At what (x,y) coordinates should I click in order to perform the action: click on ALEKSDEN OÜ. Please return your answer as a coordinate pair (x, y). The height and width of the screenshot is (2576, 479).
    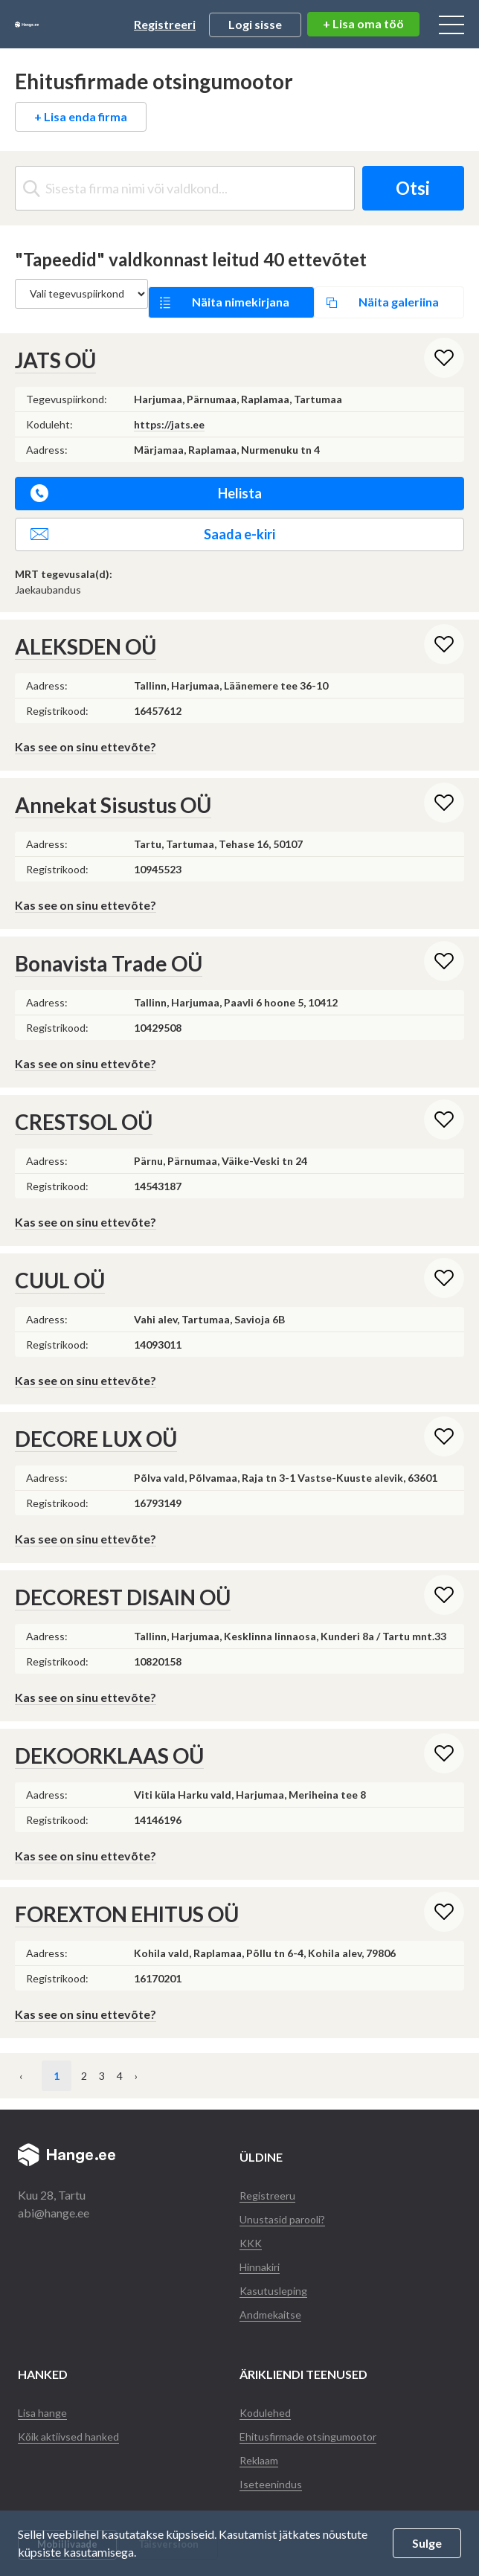
    Looking at the image, I should click on (85, 629).